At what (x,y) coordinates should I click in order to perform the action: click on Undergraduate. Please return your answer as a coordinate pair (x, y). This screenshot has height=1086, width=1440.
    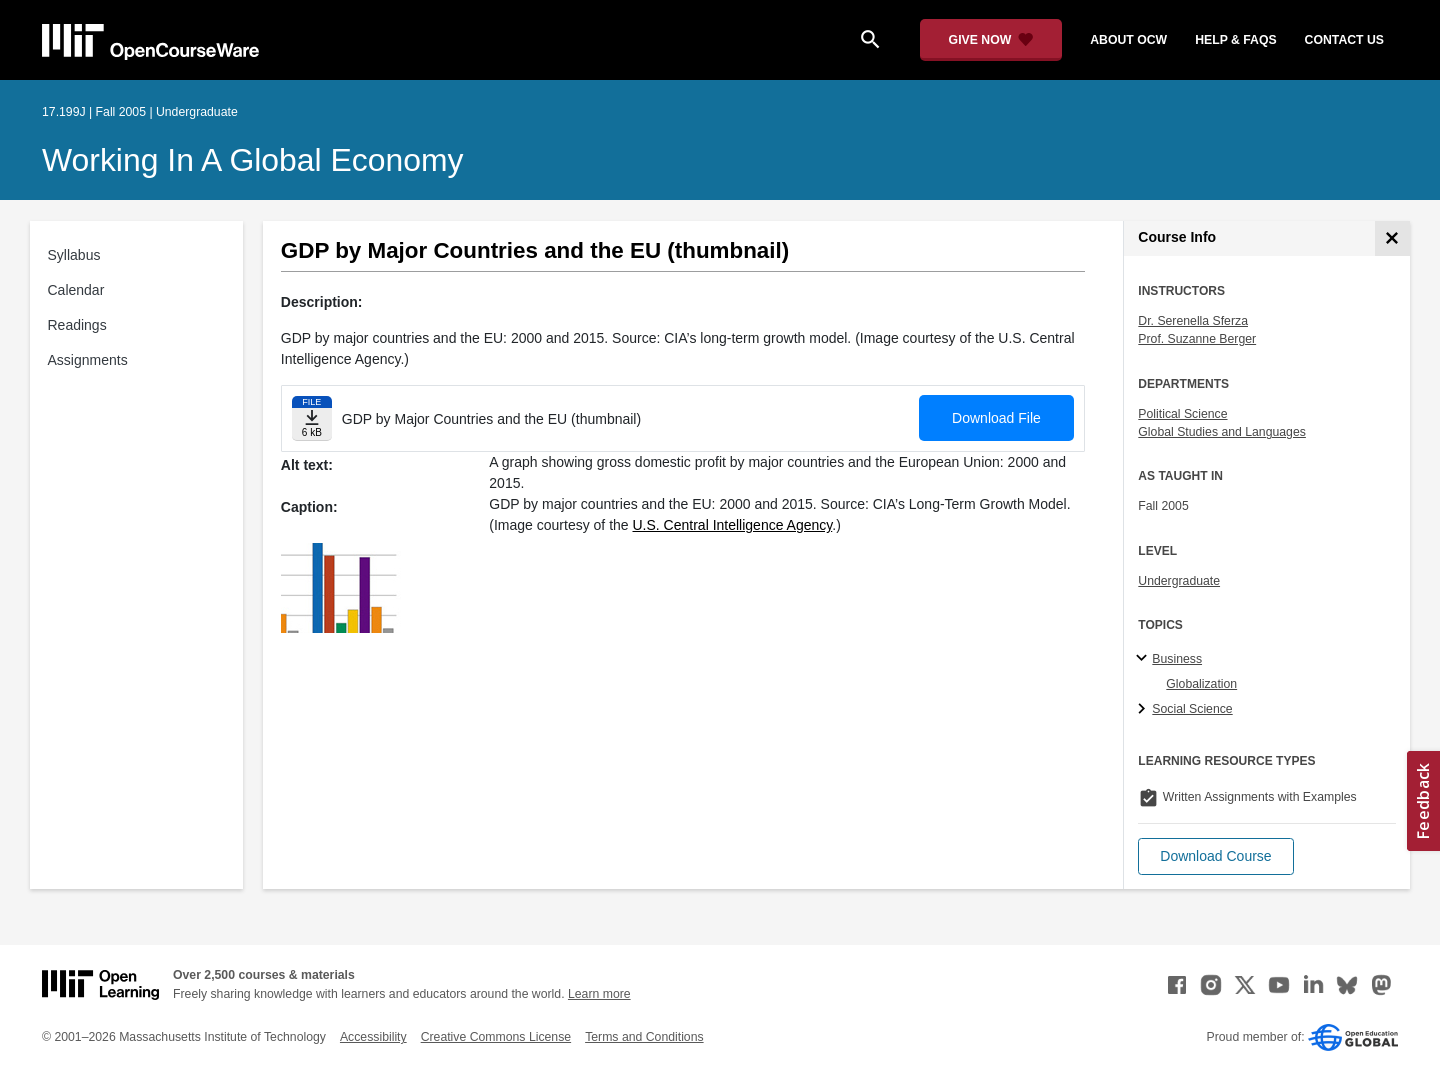
    Looking at the image, I should click on (1179, 581).